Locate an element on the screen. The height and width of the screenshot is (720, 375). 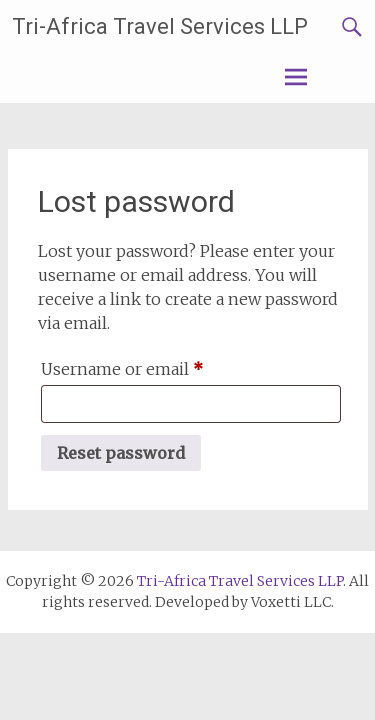
Username or email is located at coordinates (156, 366).